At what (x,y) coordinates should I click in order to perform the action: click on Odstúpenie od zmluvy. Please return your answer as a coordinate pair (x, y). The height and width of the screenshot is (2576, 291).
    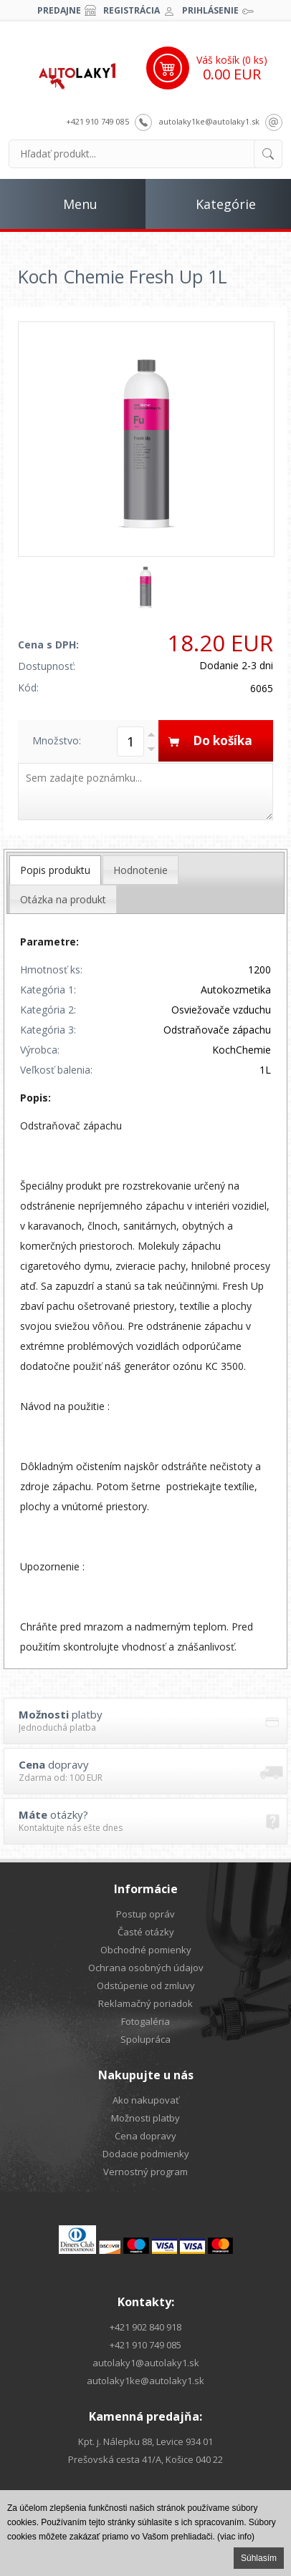
    Looking at the image, I should click on (146, 1985).